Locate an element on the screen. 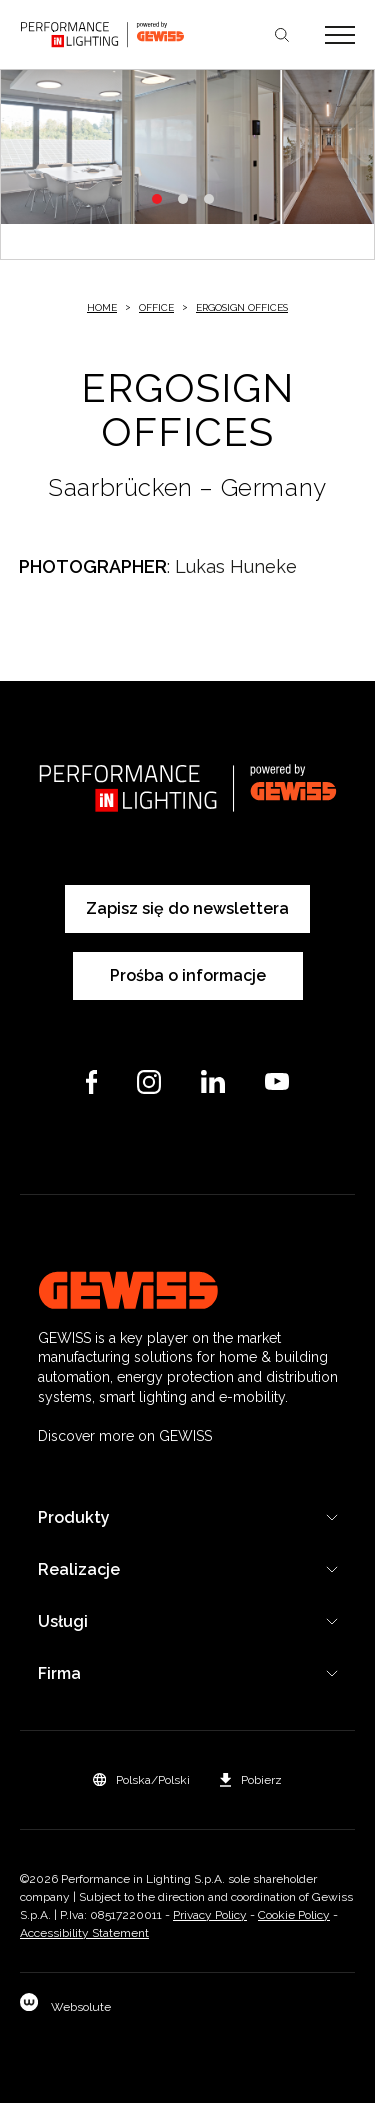 The image size is (375, 2103). Office is located at coordinates (156, 307).